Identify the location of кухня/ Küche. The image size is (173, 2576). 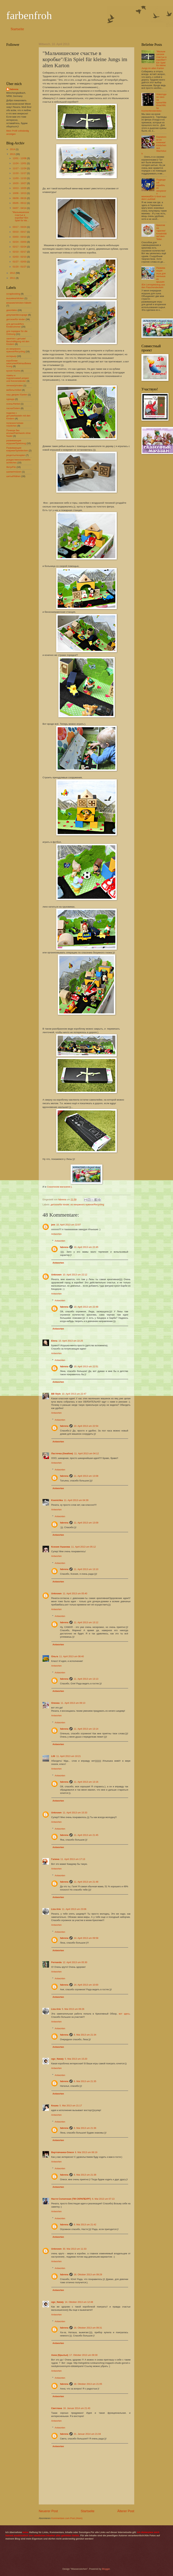
(13, 370).